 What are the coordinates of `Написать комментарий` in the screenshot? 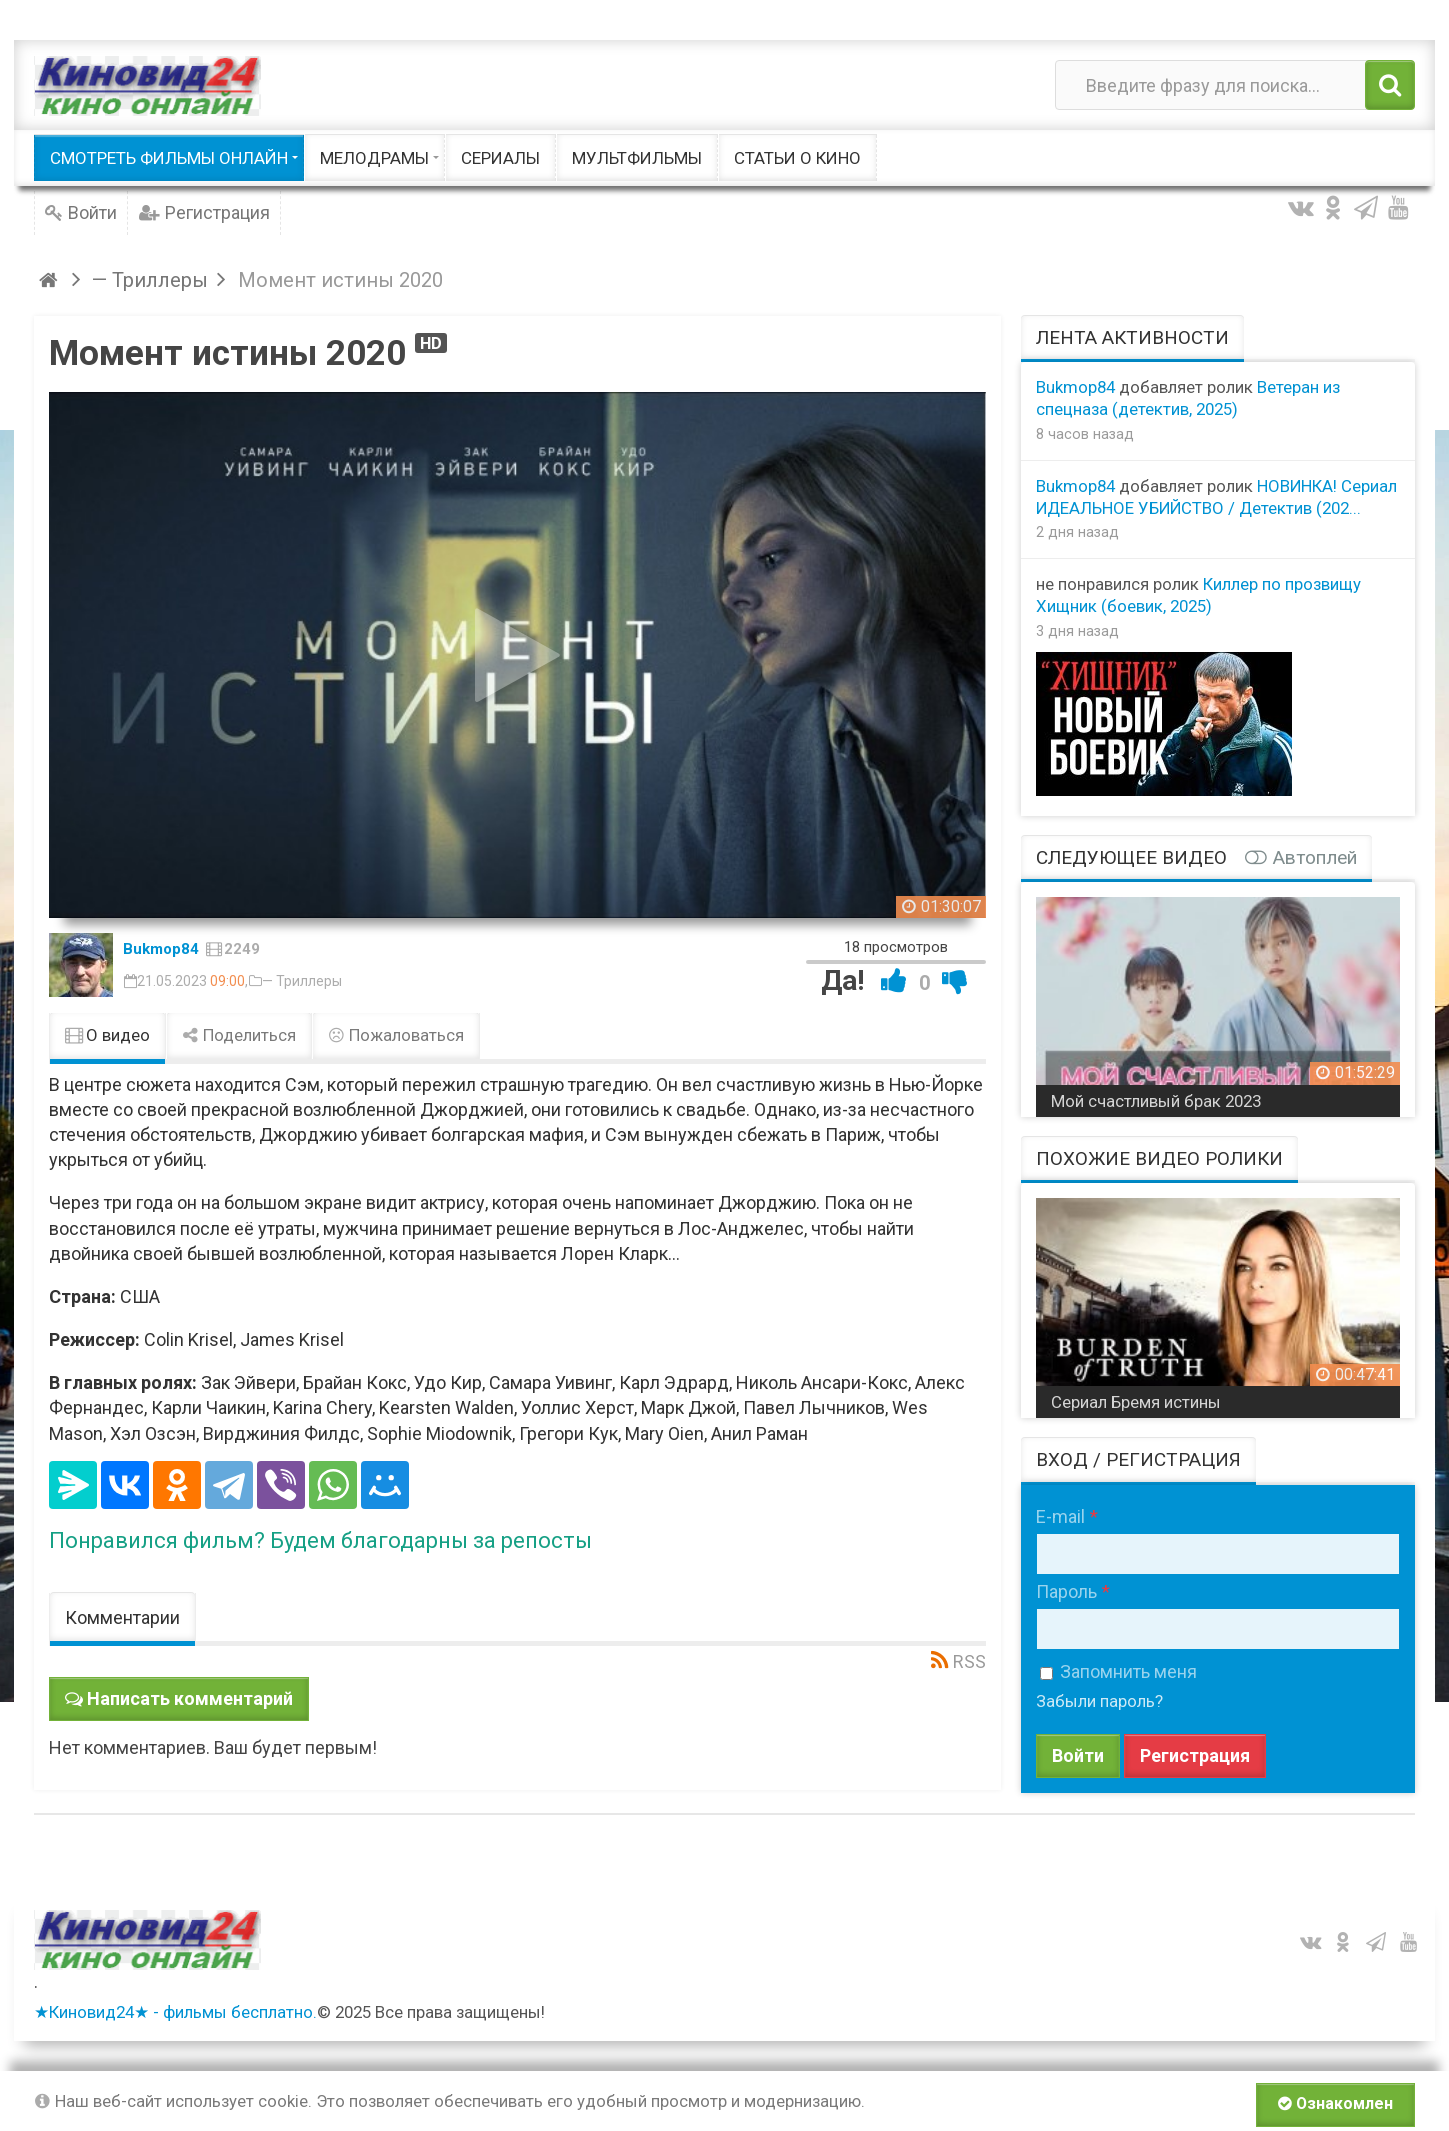 It's located at (190, 1698).